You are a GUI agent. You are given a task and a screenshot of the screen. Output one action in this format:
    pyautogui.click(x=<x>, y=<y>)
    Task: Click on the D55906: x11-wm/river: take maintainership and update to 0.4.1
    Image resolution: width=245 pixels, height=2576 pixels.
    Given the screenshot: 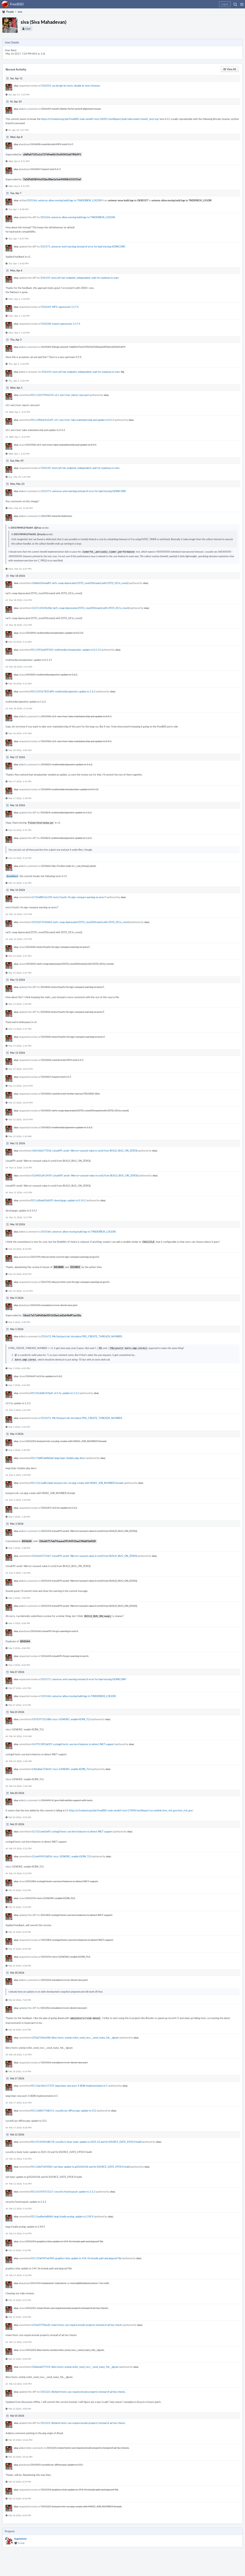 What is the action you would take?
    pyautogui.click(x=61, y=444)
    